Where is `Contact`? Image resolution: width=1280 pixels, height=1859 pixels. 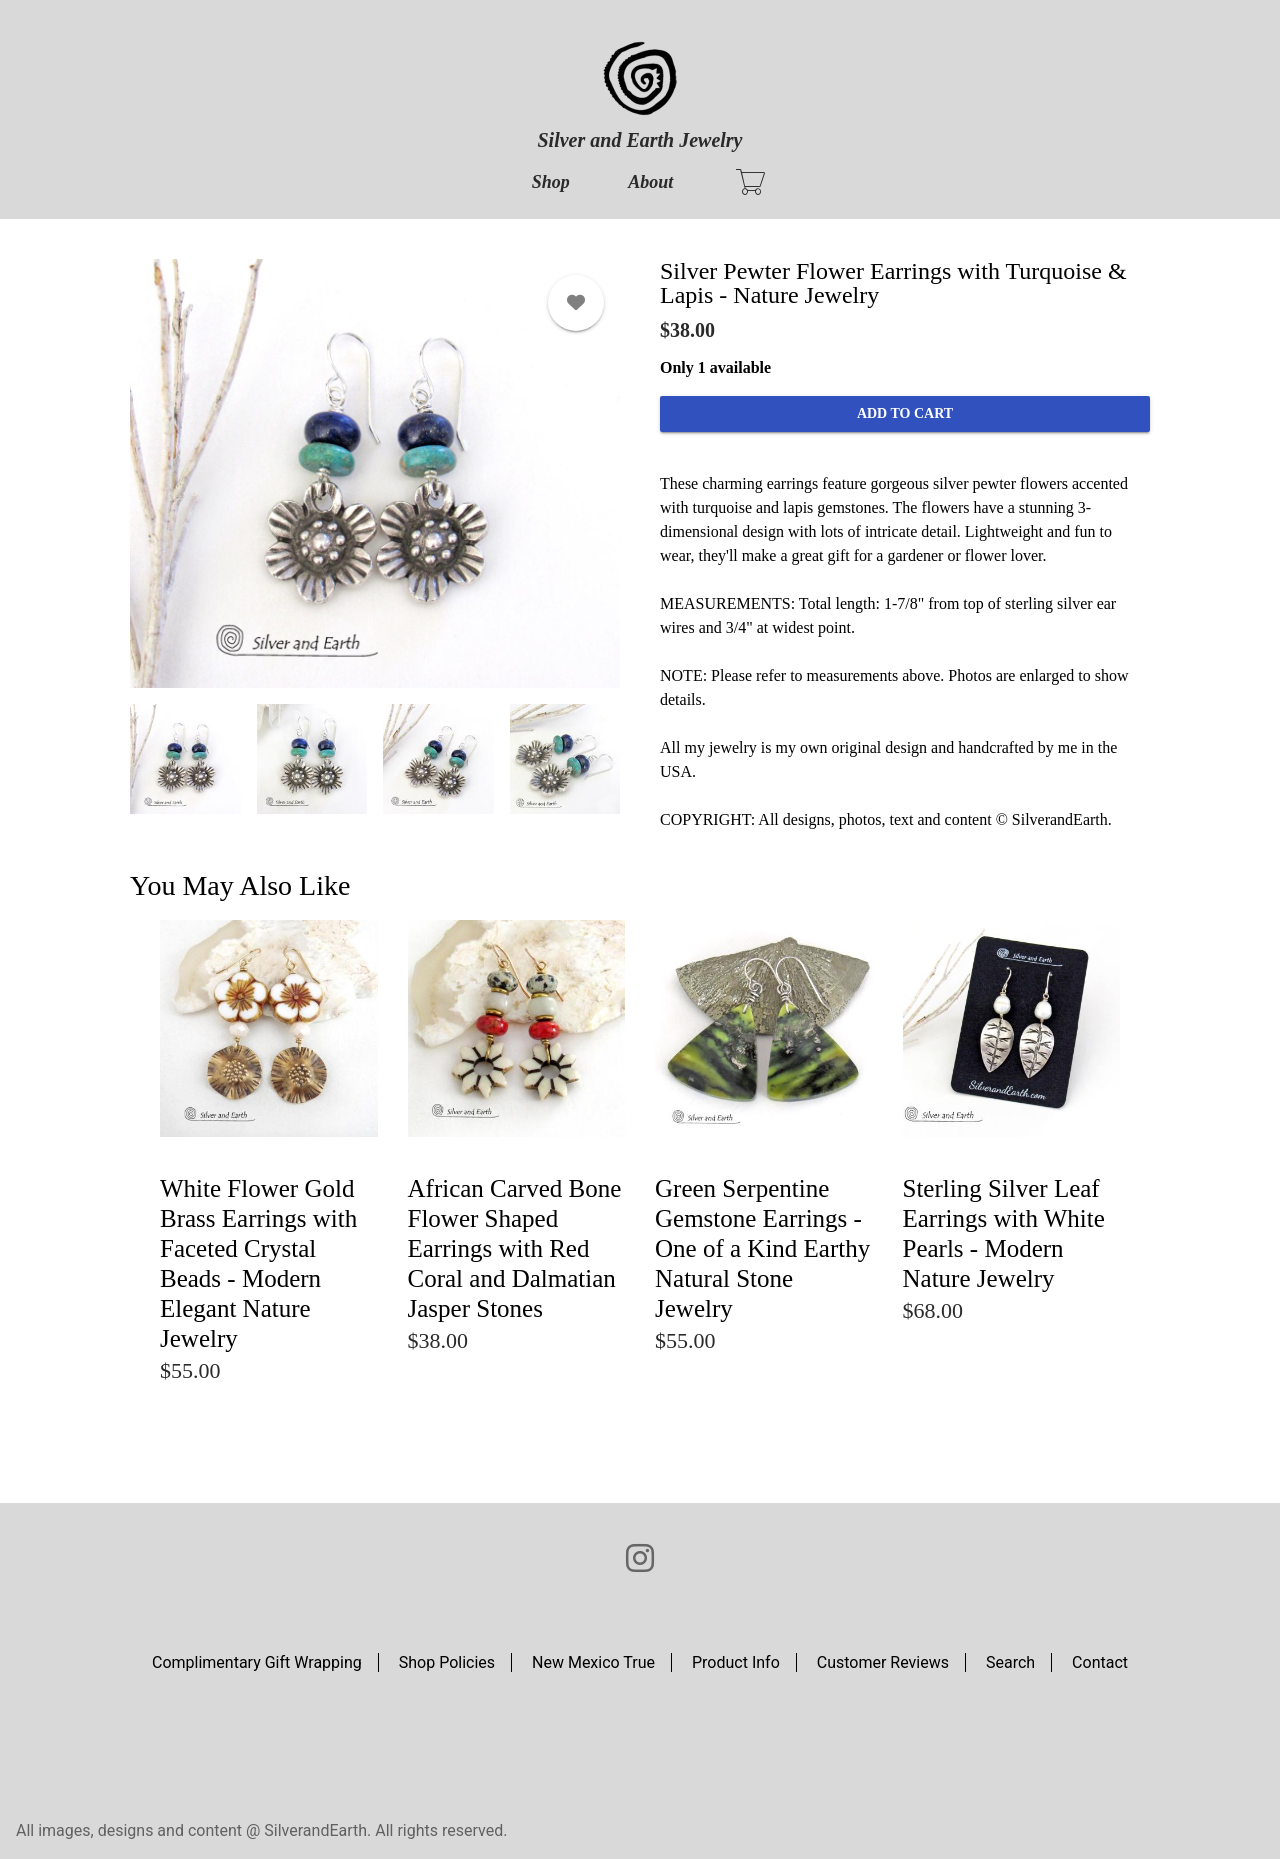
Contact is located at coordinates (1100, 1662).